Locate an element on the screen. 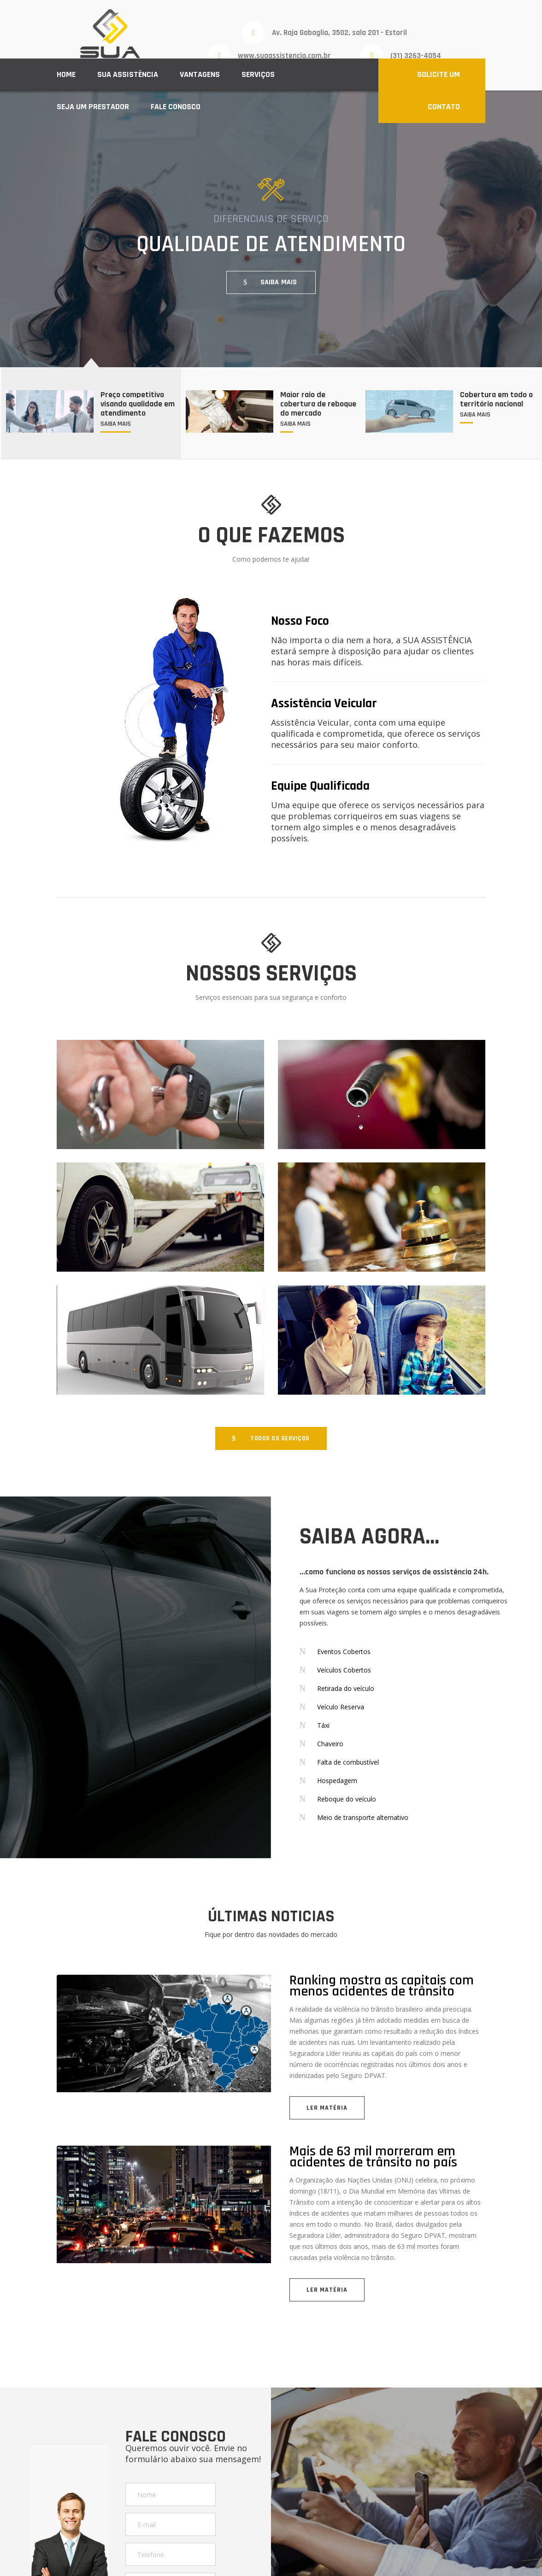 Image resolution: width=542 pixels, height=2576 pixels. SAIBA MAIS is located at coordinates (278, 282).